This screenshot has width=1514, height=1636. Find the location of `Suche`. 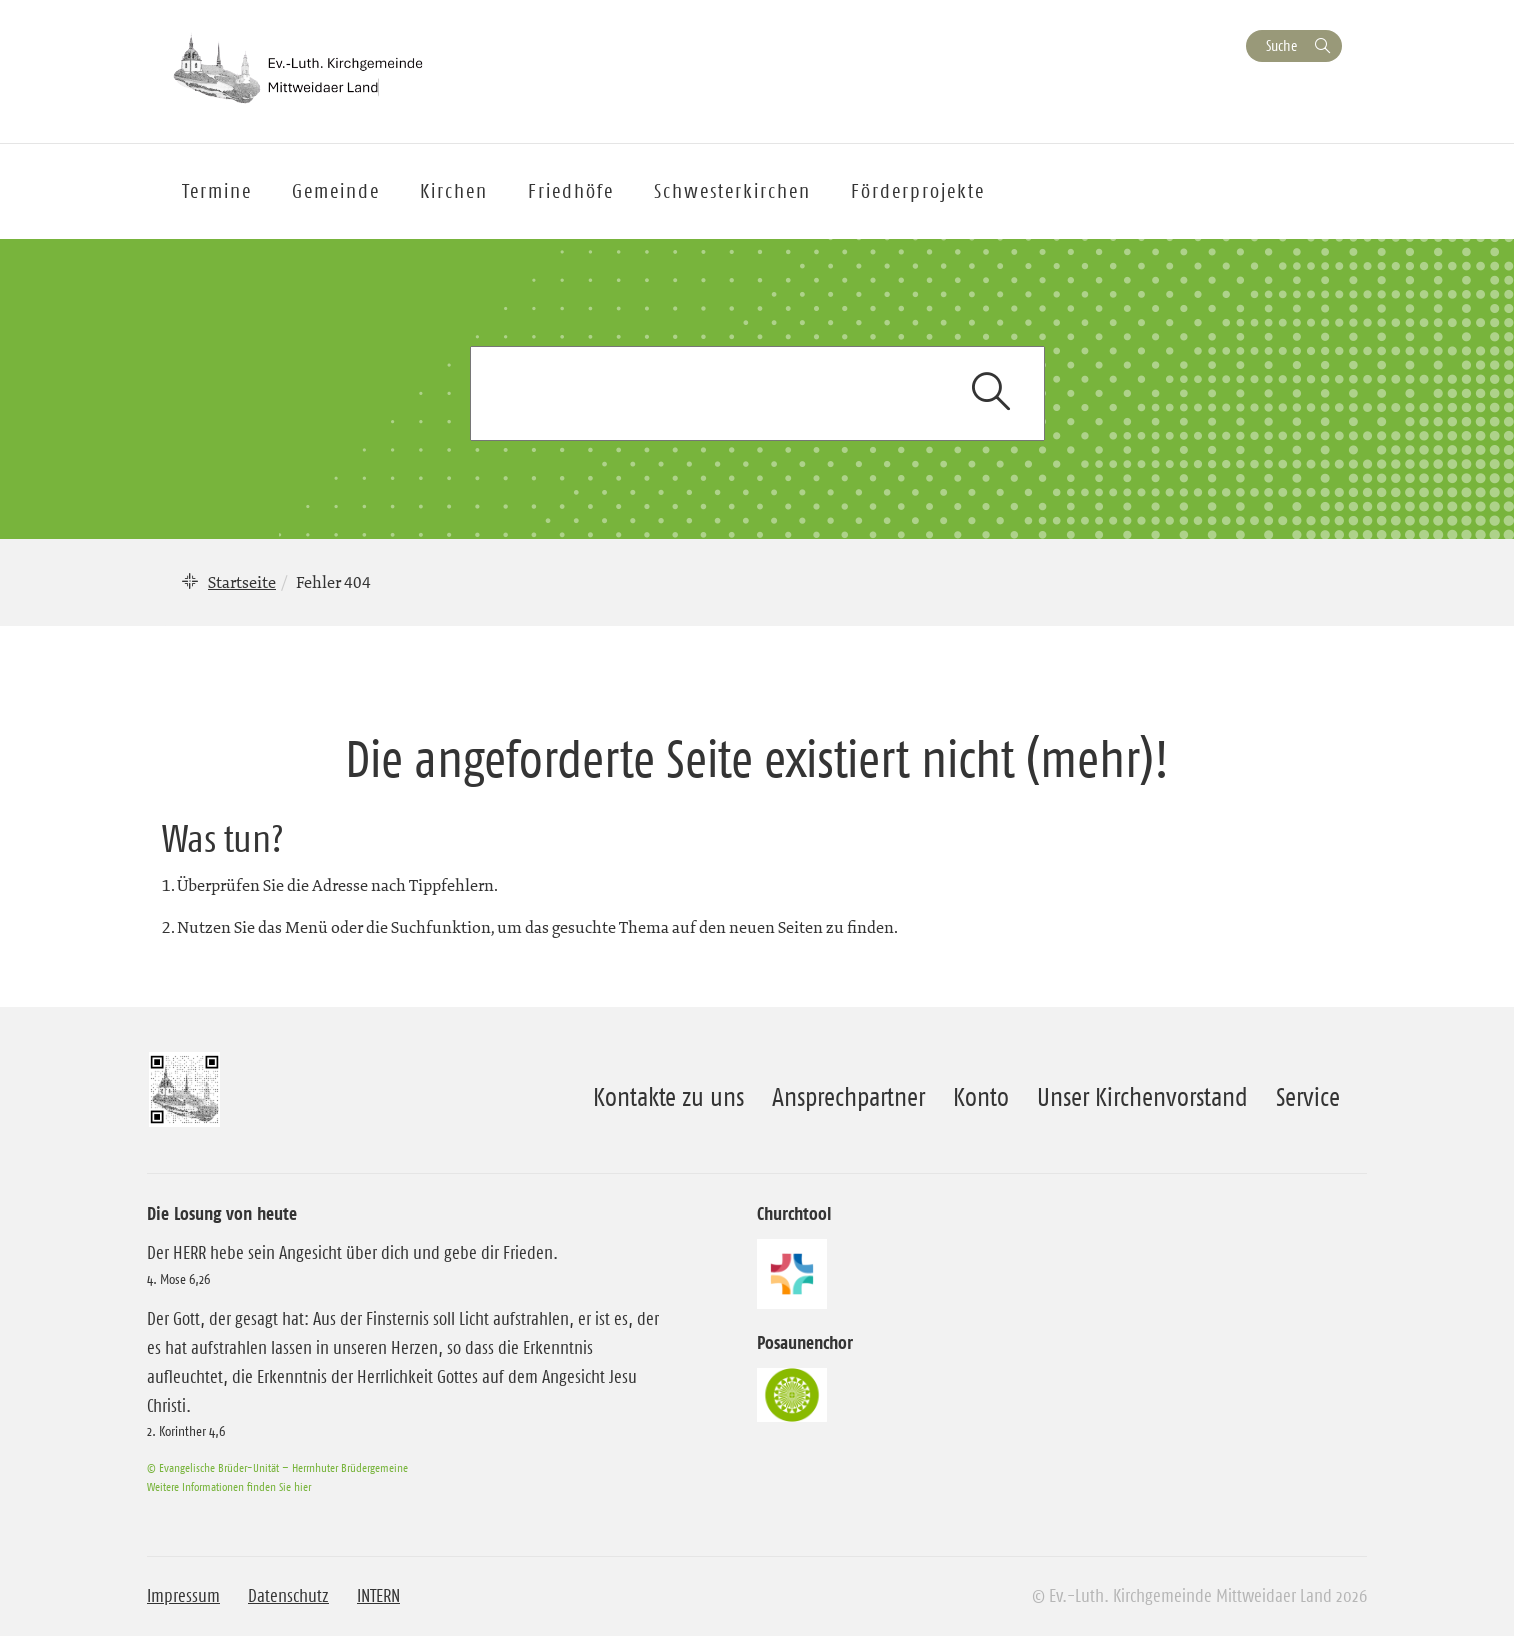

Suche is located at coordinates (1281, 45).